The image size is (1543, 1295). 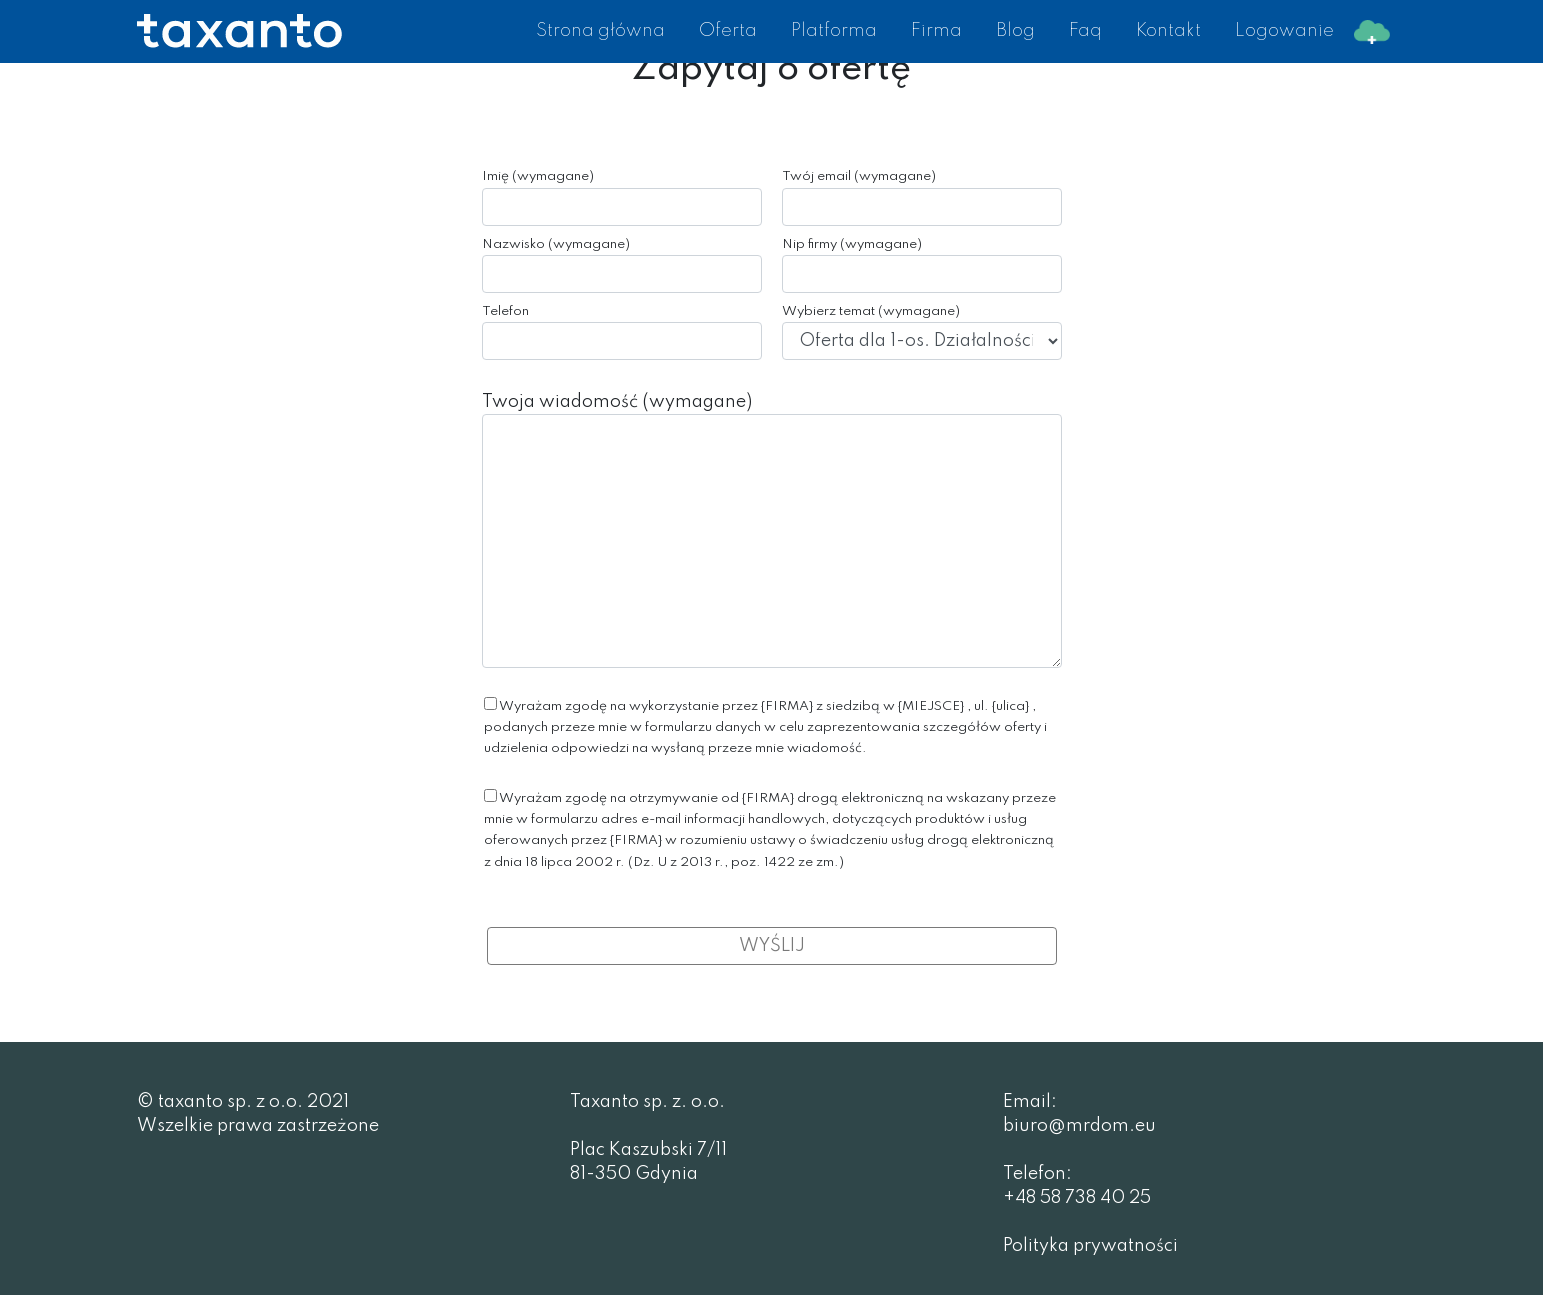 What do you see at coordinates (1077, 1198) in the screenshot?
I see `+48 58 738 40 25` at bounding box center [1077, 1198].